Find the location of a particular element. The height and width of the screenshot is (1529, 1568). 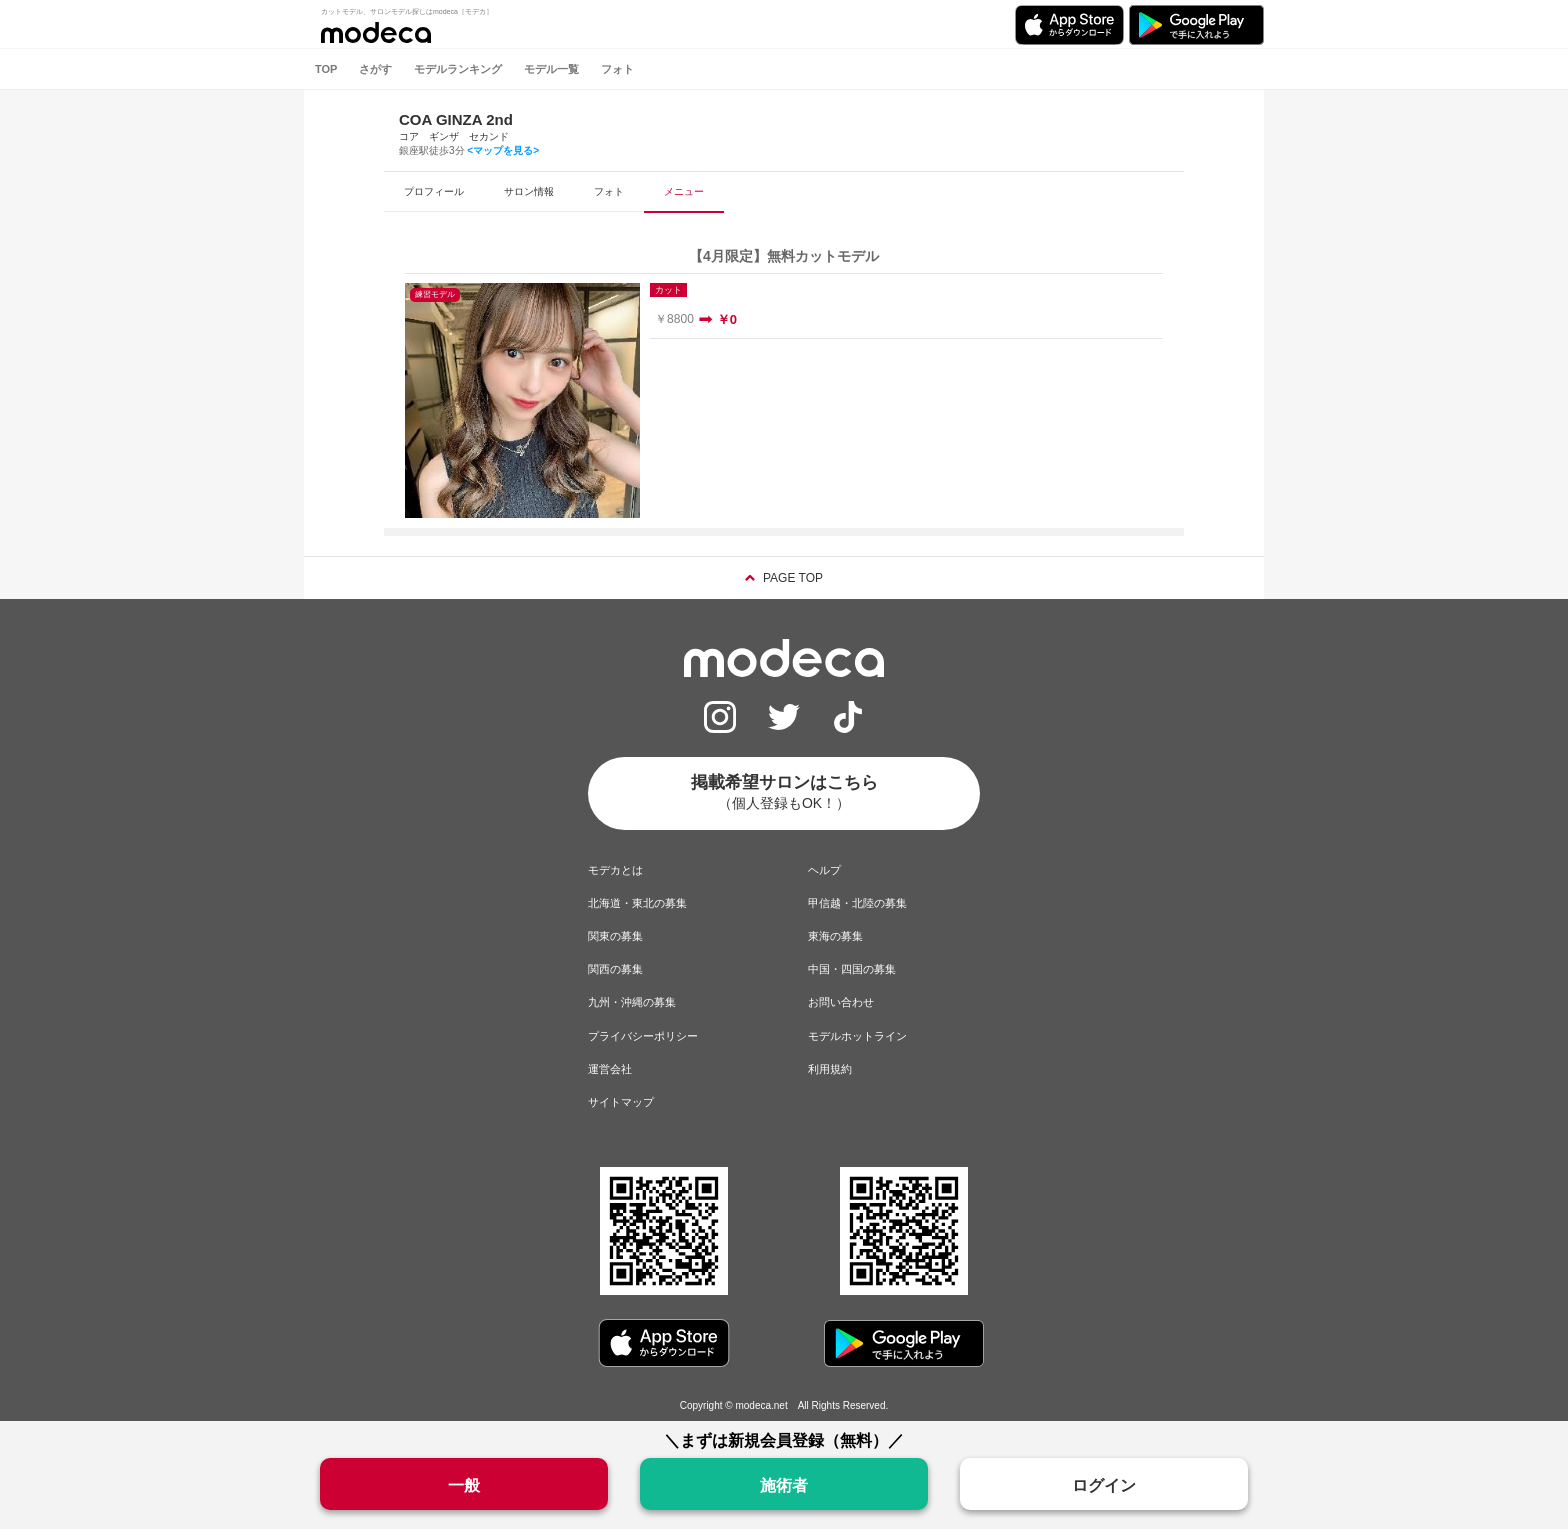

サロン情報 is located at coordinates (529, 191).